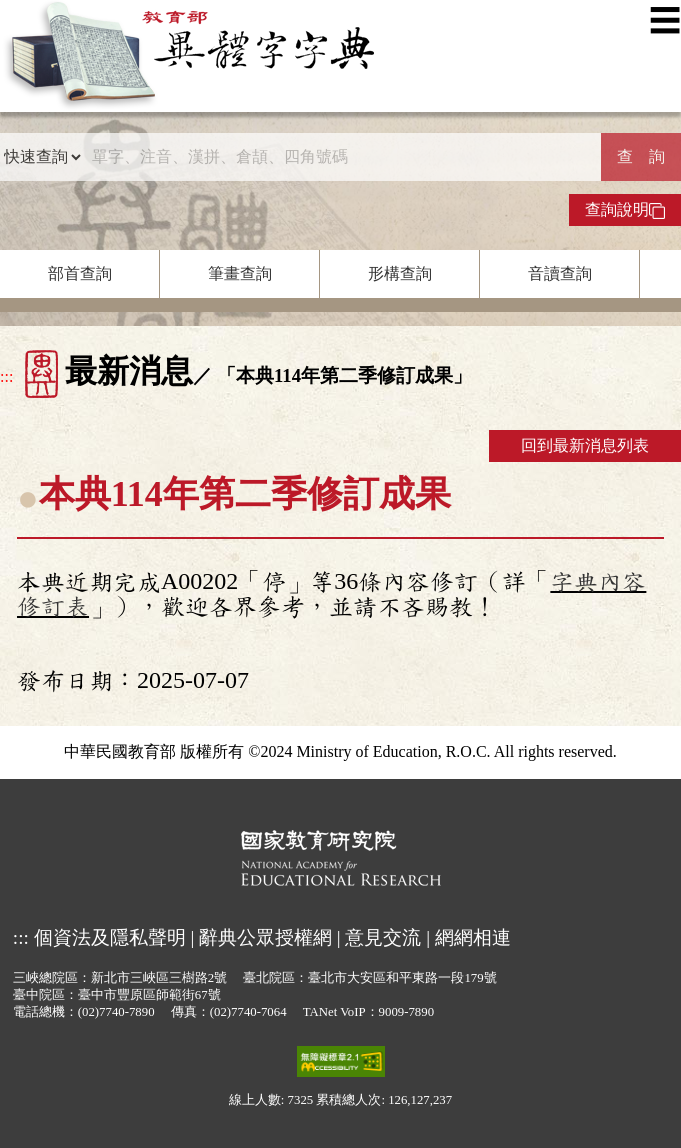 The height and width of the screenshot is (1148, 681). Describe the element at coordinates (265, 937) in the screenshot. I see `辭典公眾授權網` at that location.